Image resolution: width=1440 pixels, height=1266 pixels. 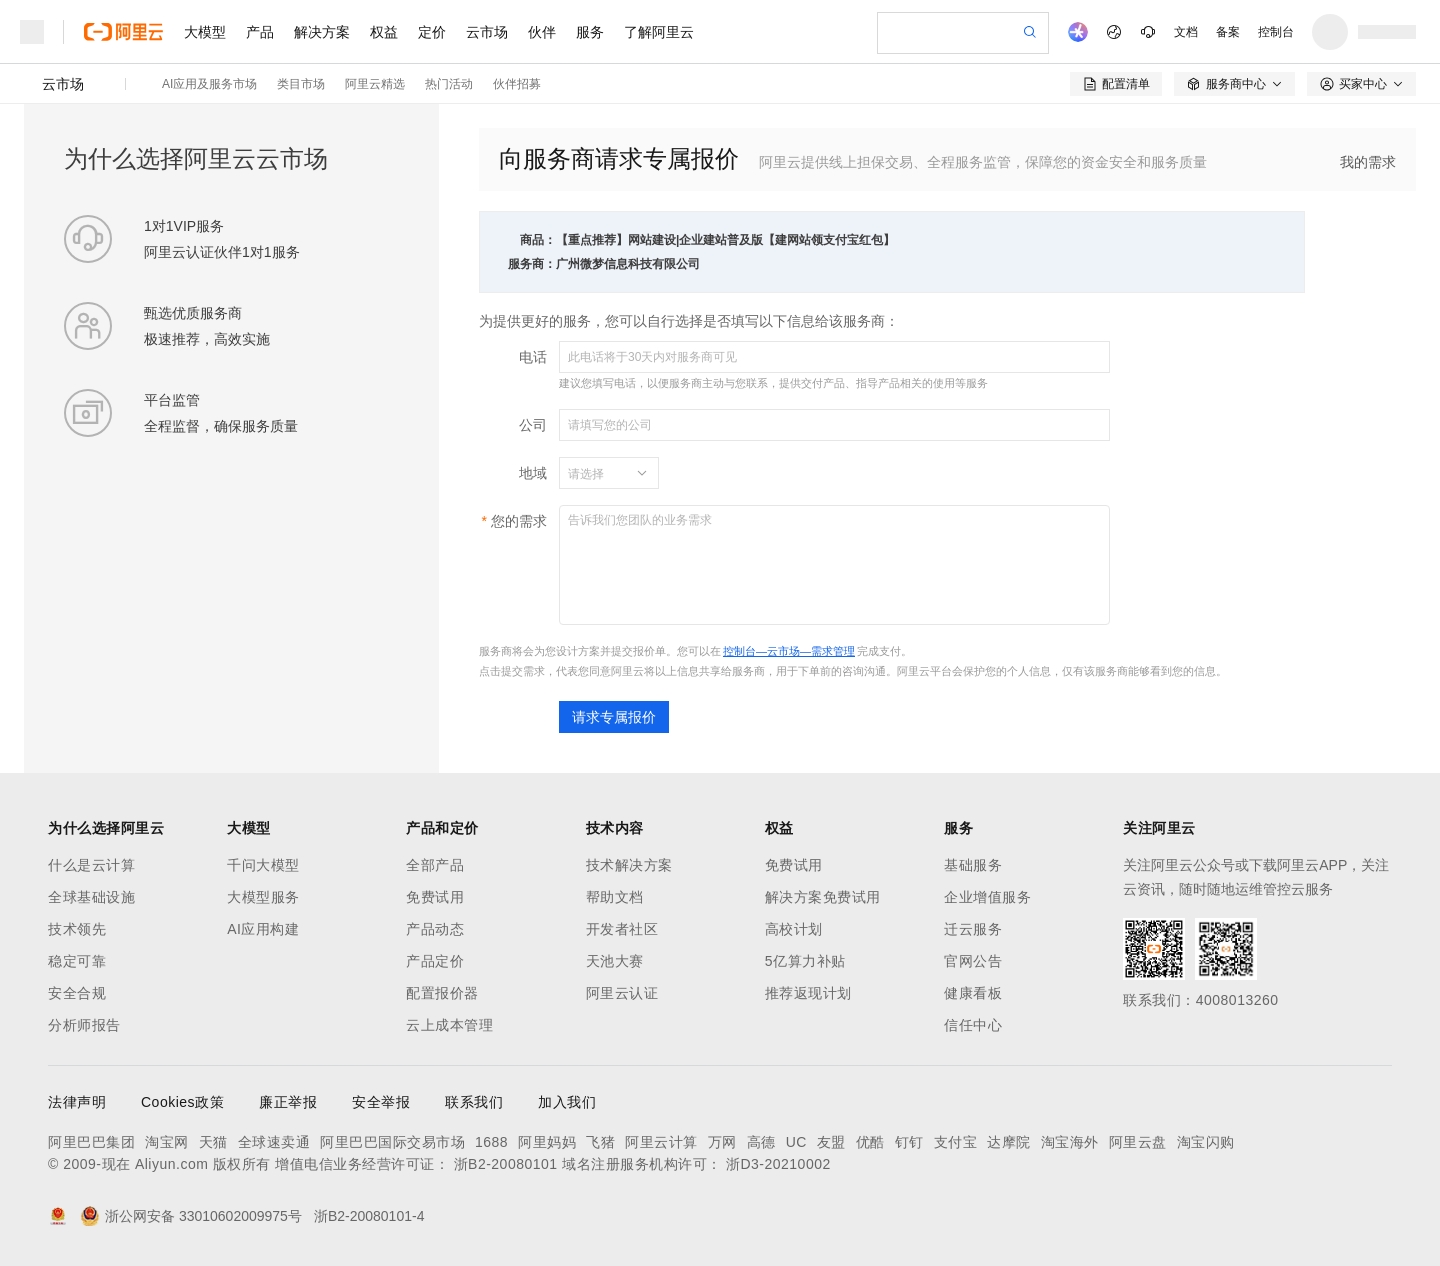 What do you see at coordinates (538, 240) in the screenshot?
I see `商品：` at bounding box center [538, 240].